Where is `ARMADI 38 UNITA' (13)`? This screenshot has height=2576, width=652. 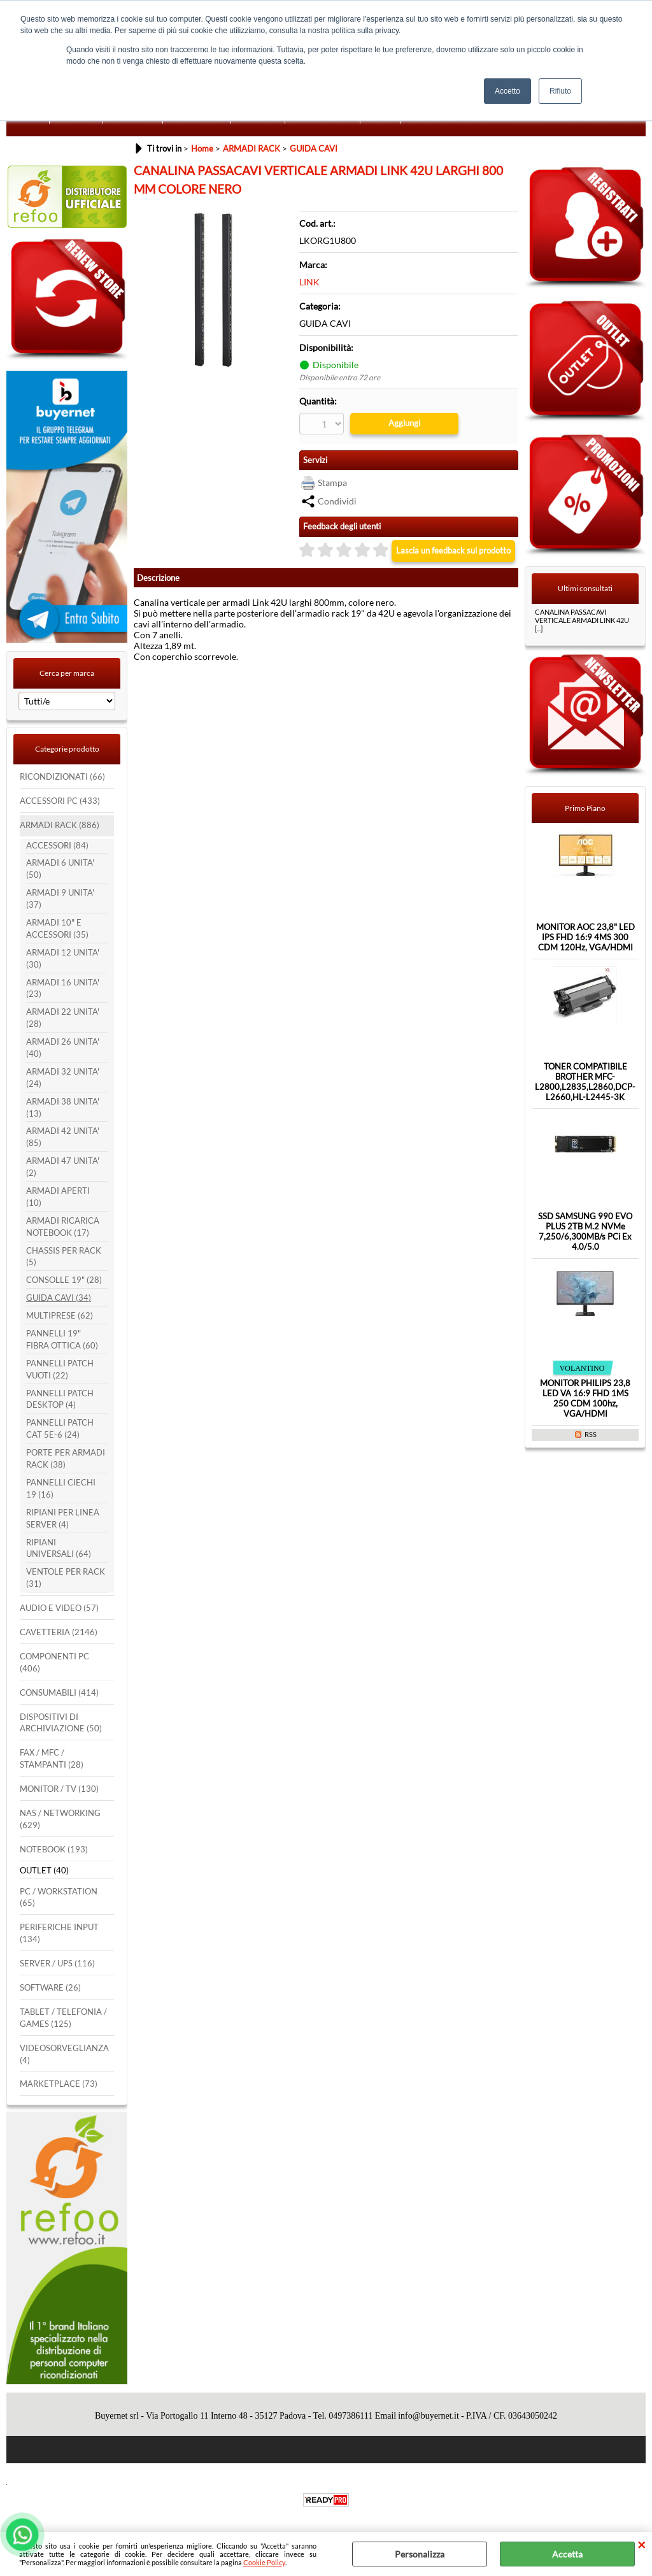
ARMADI 38 UNITA' (13) is located at coordinates (62, 1108).